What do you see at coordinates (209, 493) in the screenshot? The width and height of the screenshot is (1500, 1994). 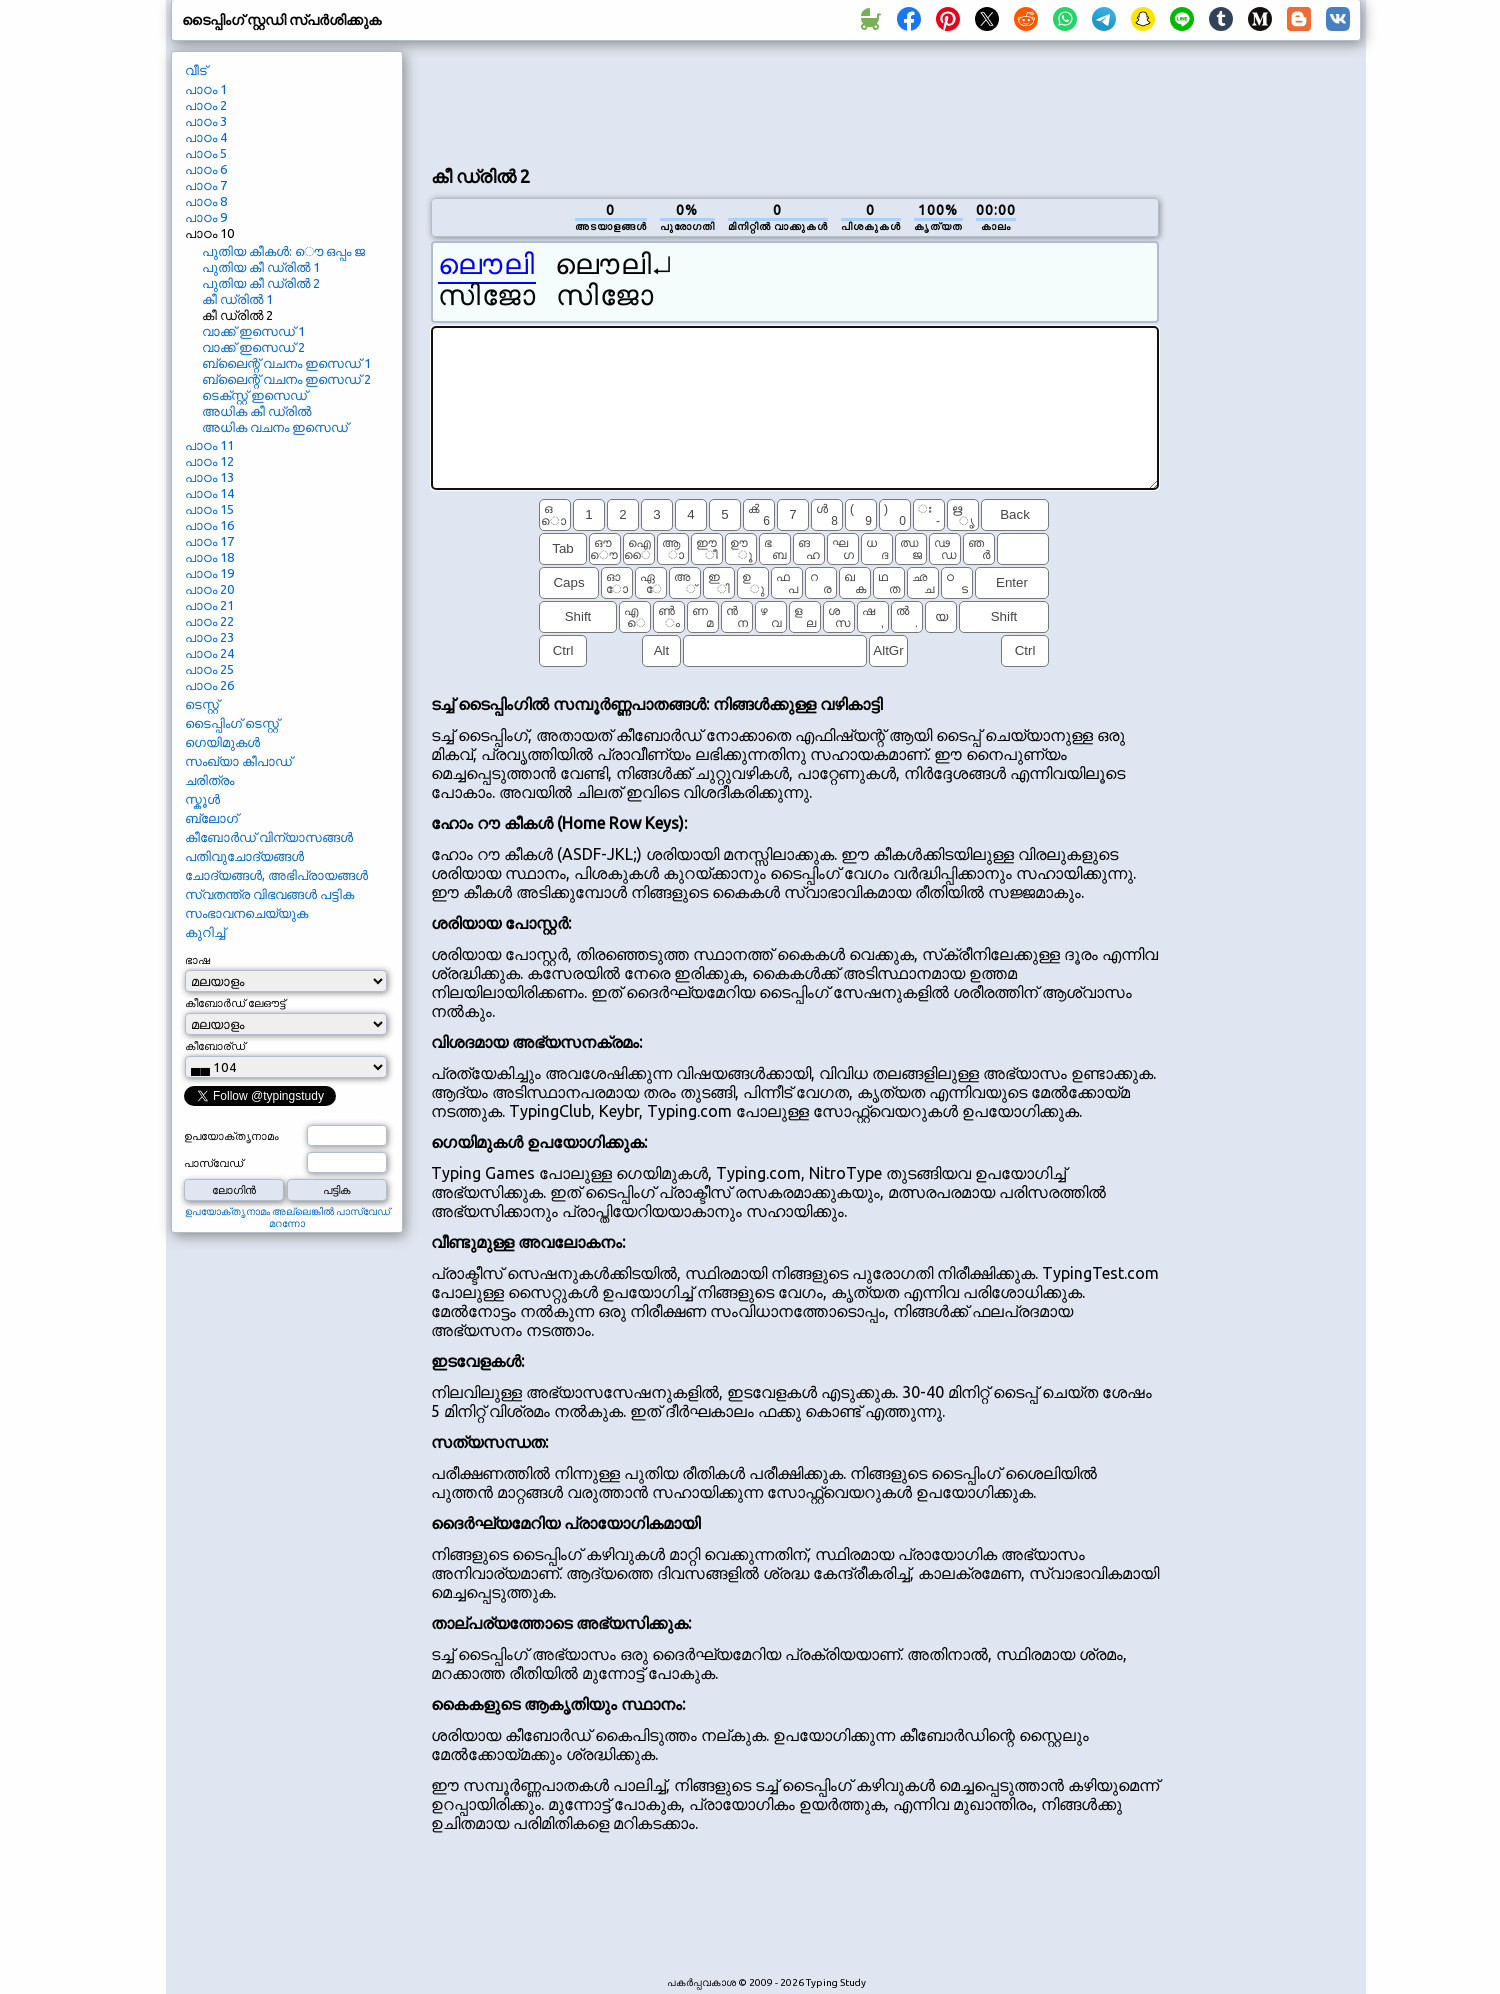 I see `പാഠം 14` at bounding box center [209, 493].